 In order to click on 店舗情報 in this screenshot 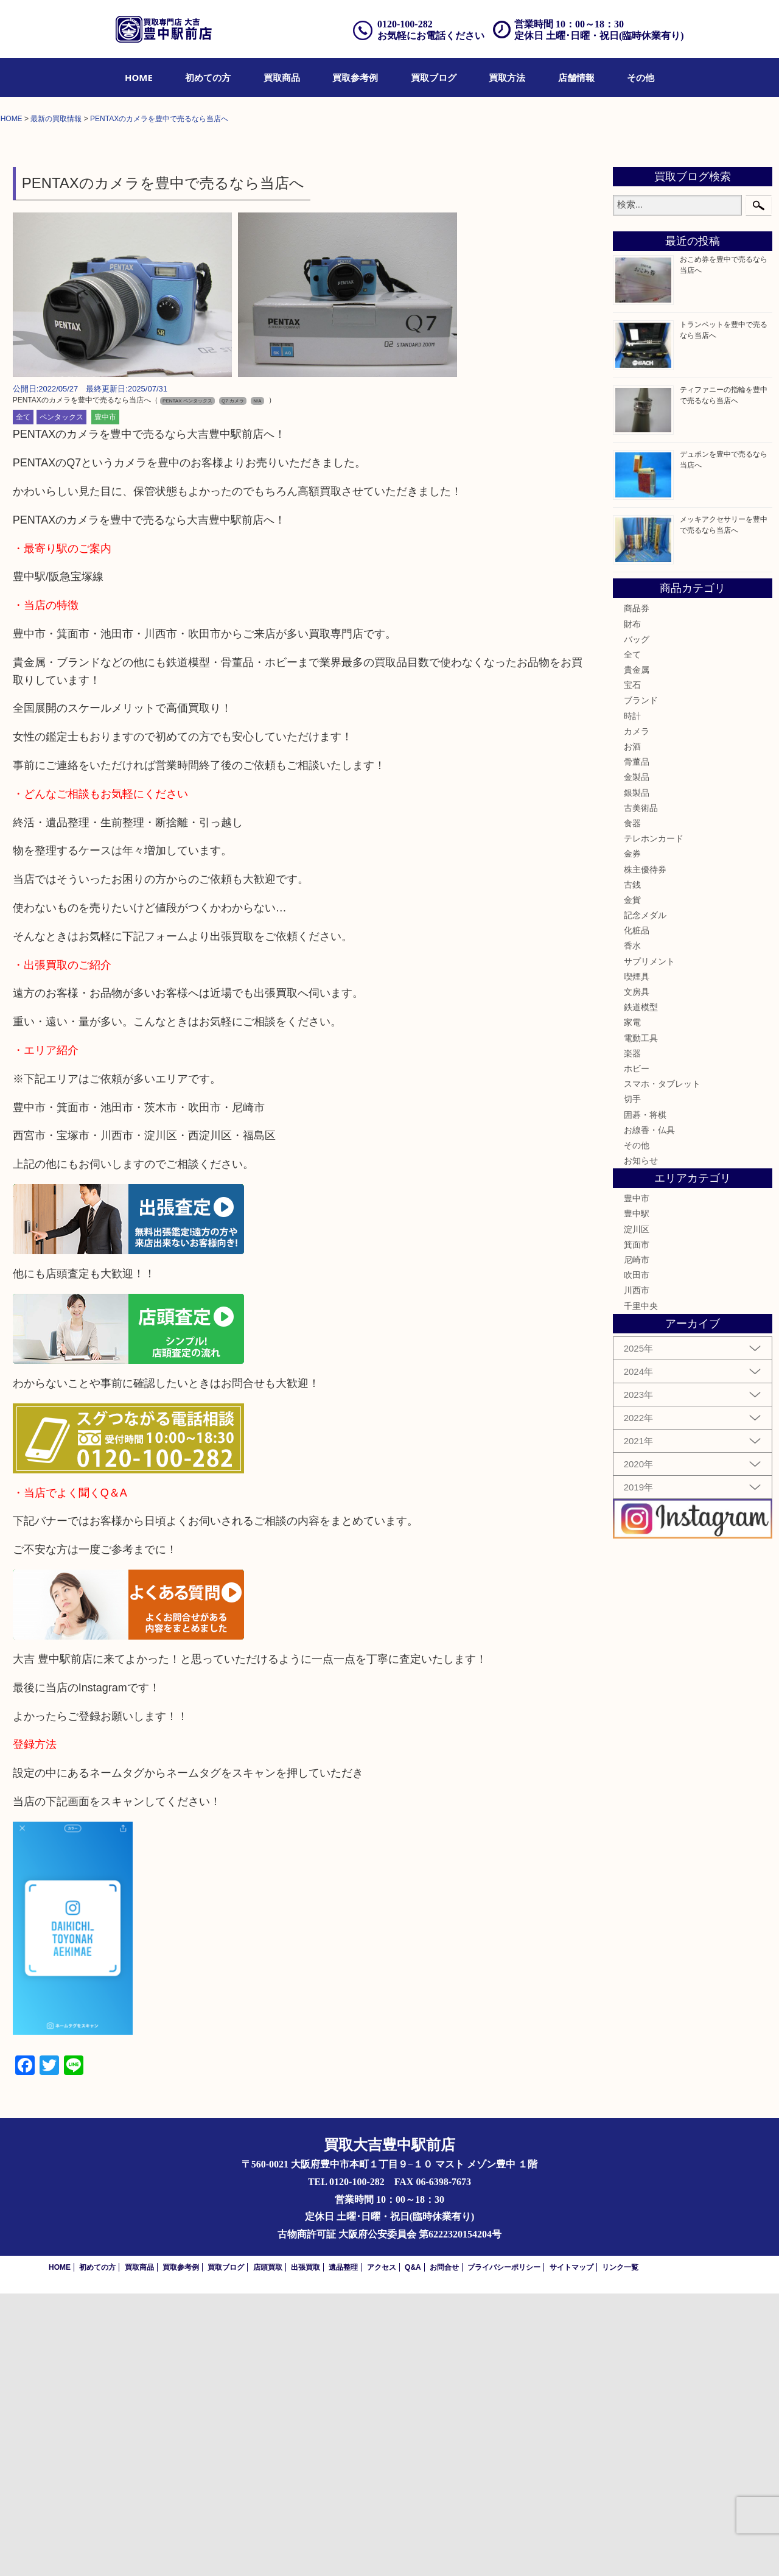, I will do `click(576, 77)`.